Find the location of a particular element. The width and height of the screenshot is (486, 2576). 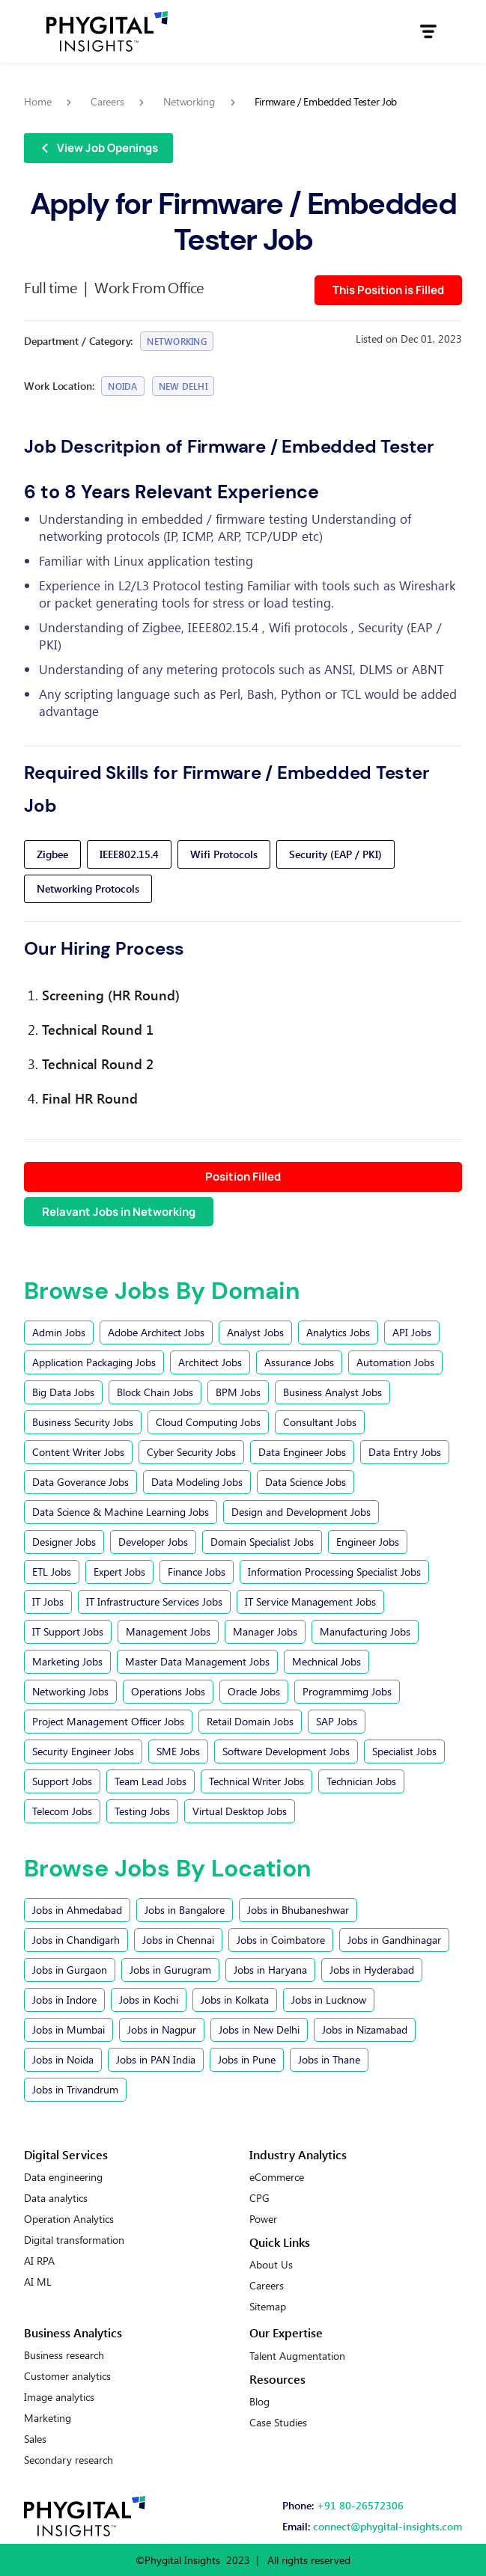

Master Data Management Jobs is located at coordinates (197, 1661).